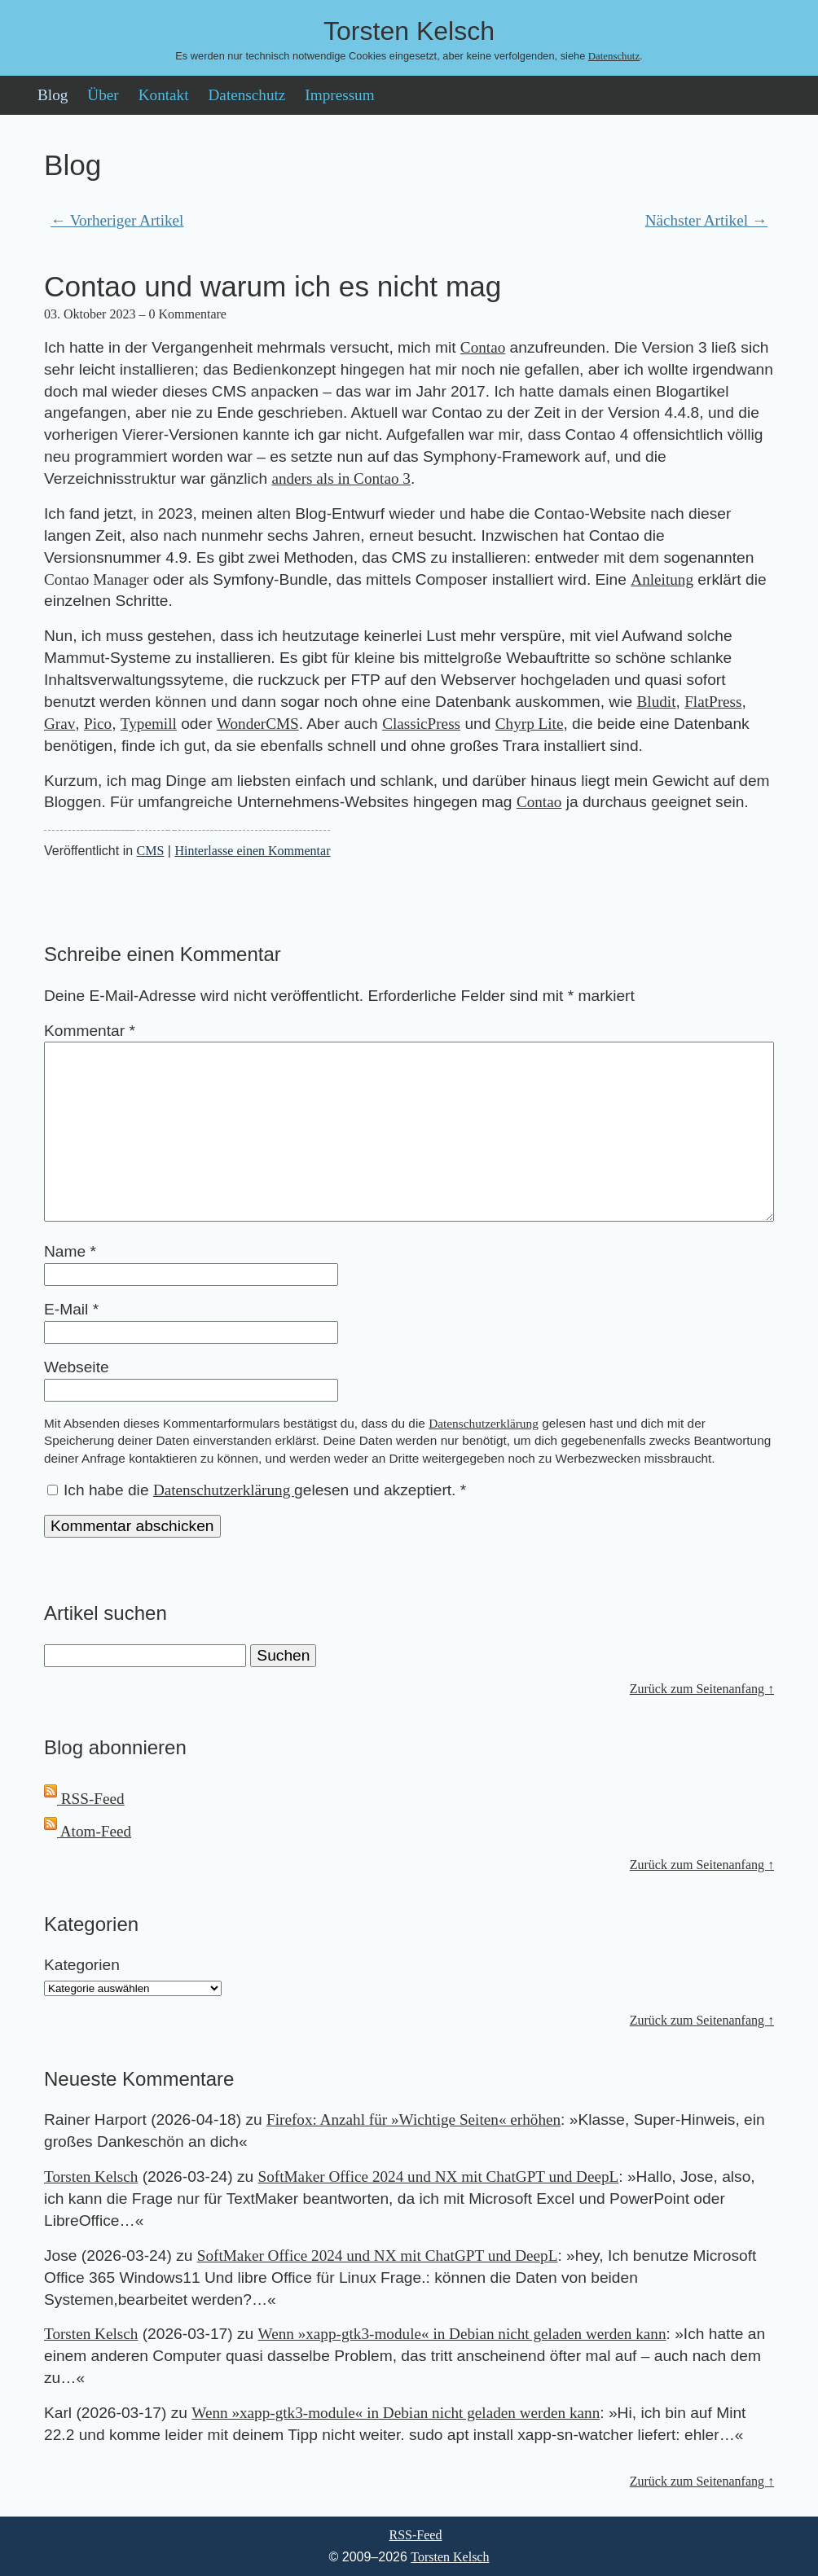  Describe the element at coordinates (656, 701) in the screenshot. I see `Bludit` at that location.